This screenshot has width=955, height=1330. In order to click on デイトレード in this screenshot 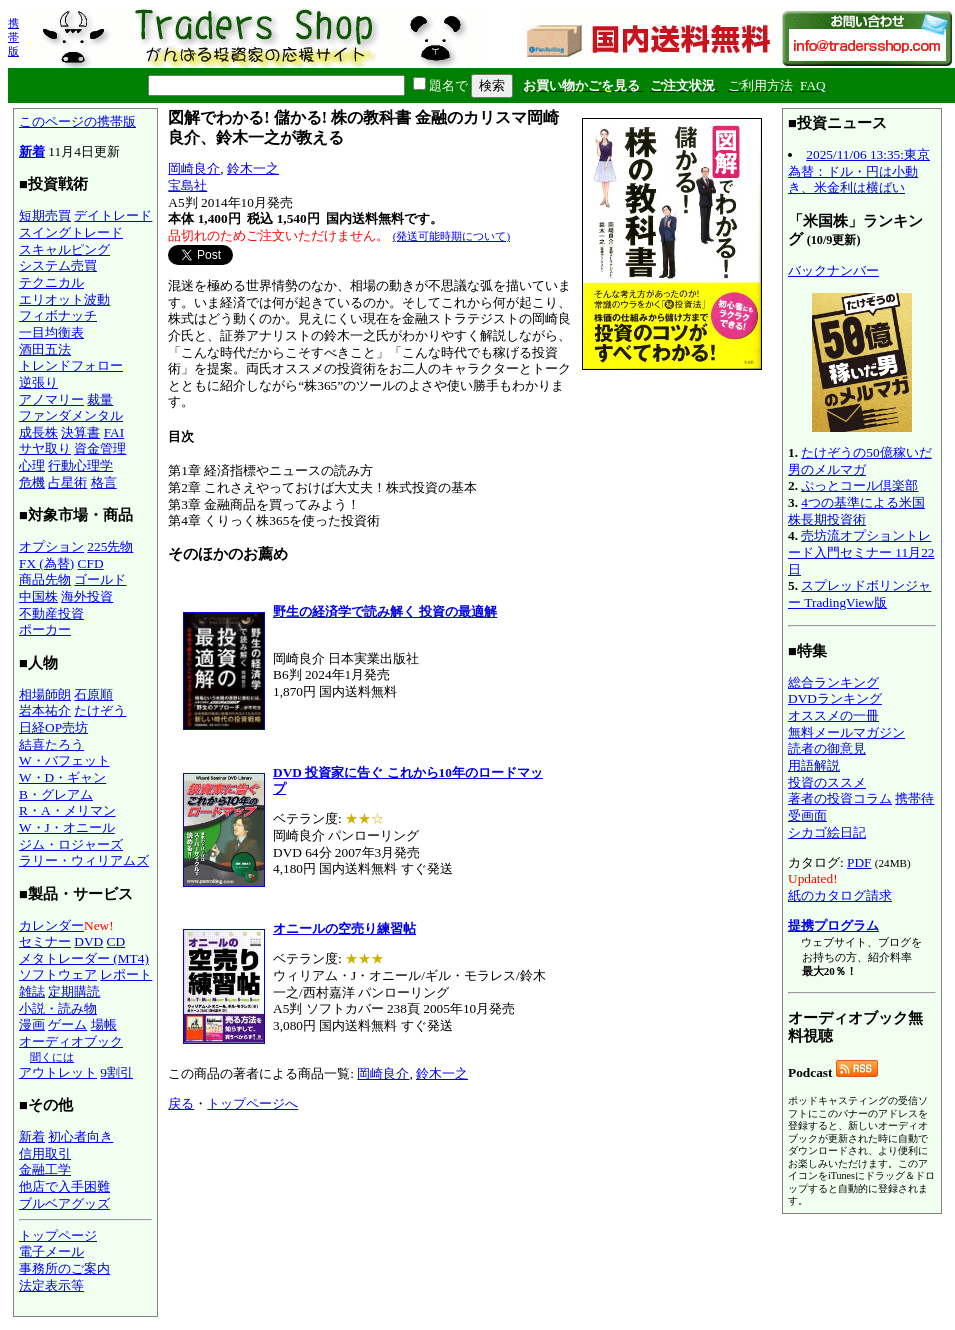, I will do `click(113, 215)`.